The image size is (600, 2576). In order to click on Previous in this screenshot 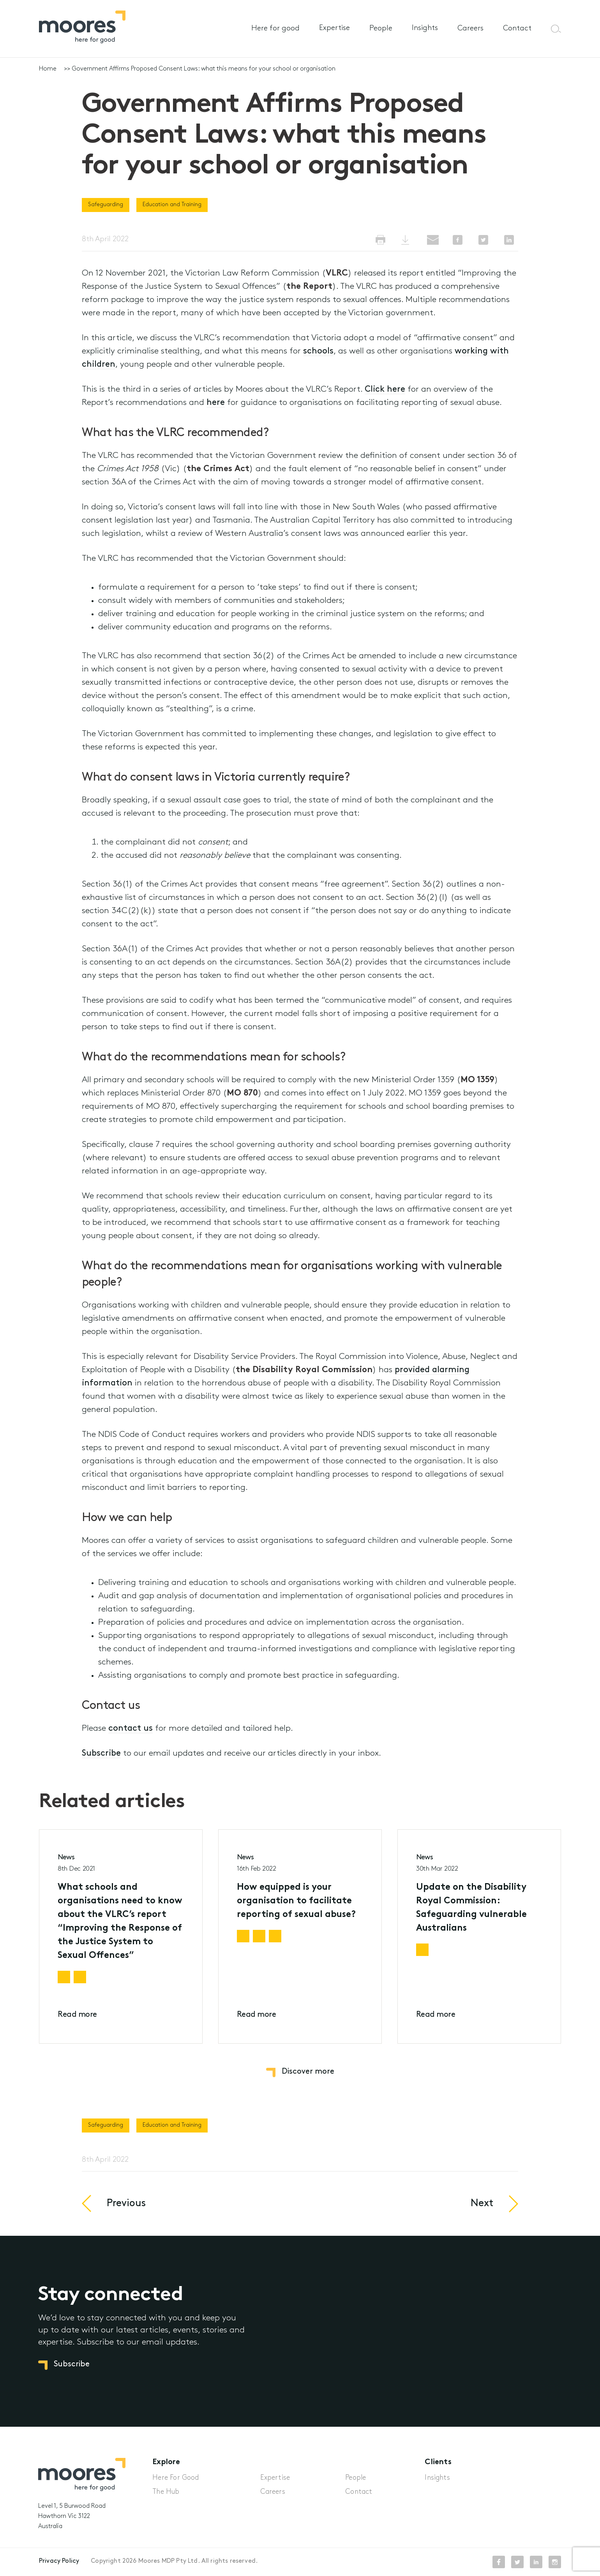, I will do `click(126, 2215)`.